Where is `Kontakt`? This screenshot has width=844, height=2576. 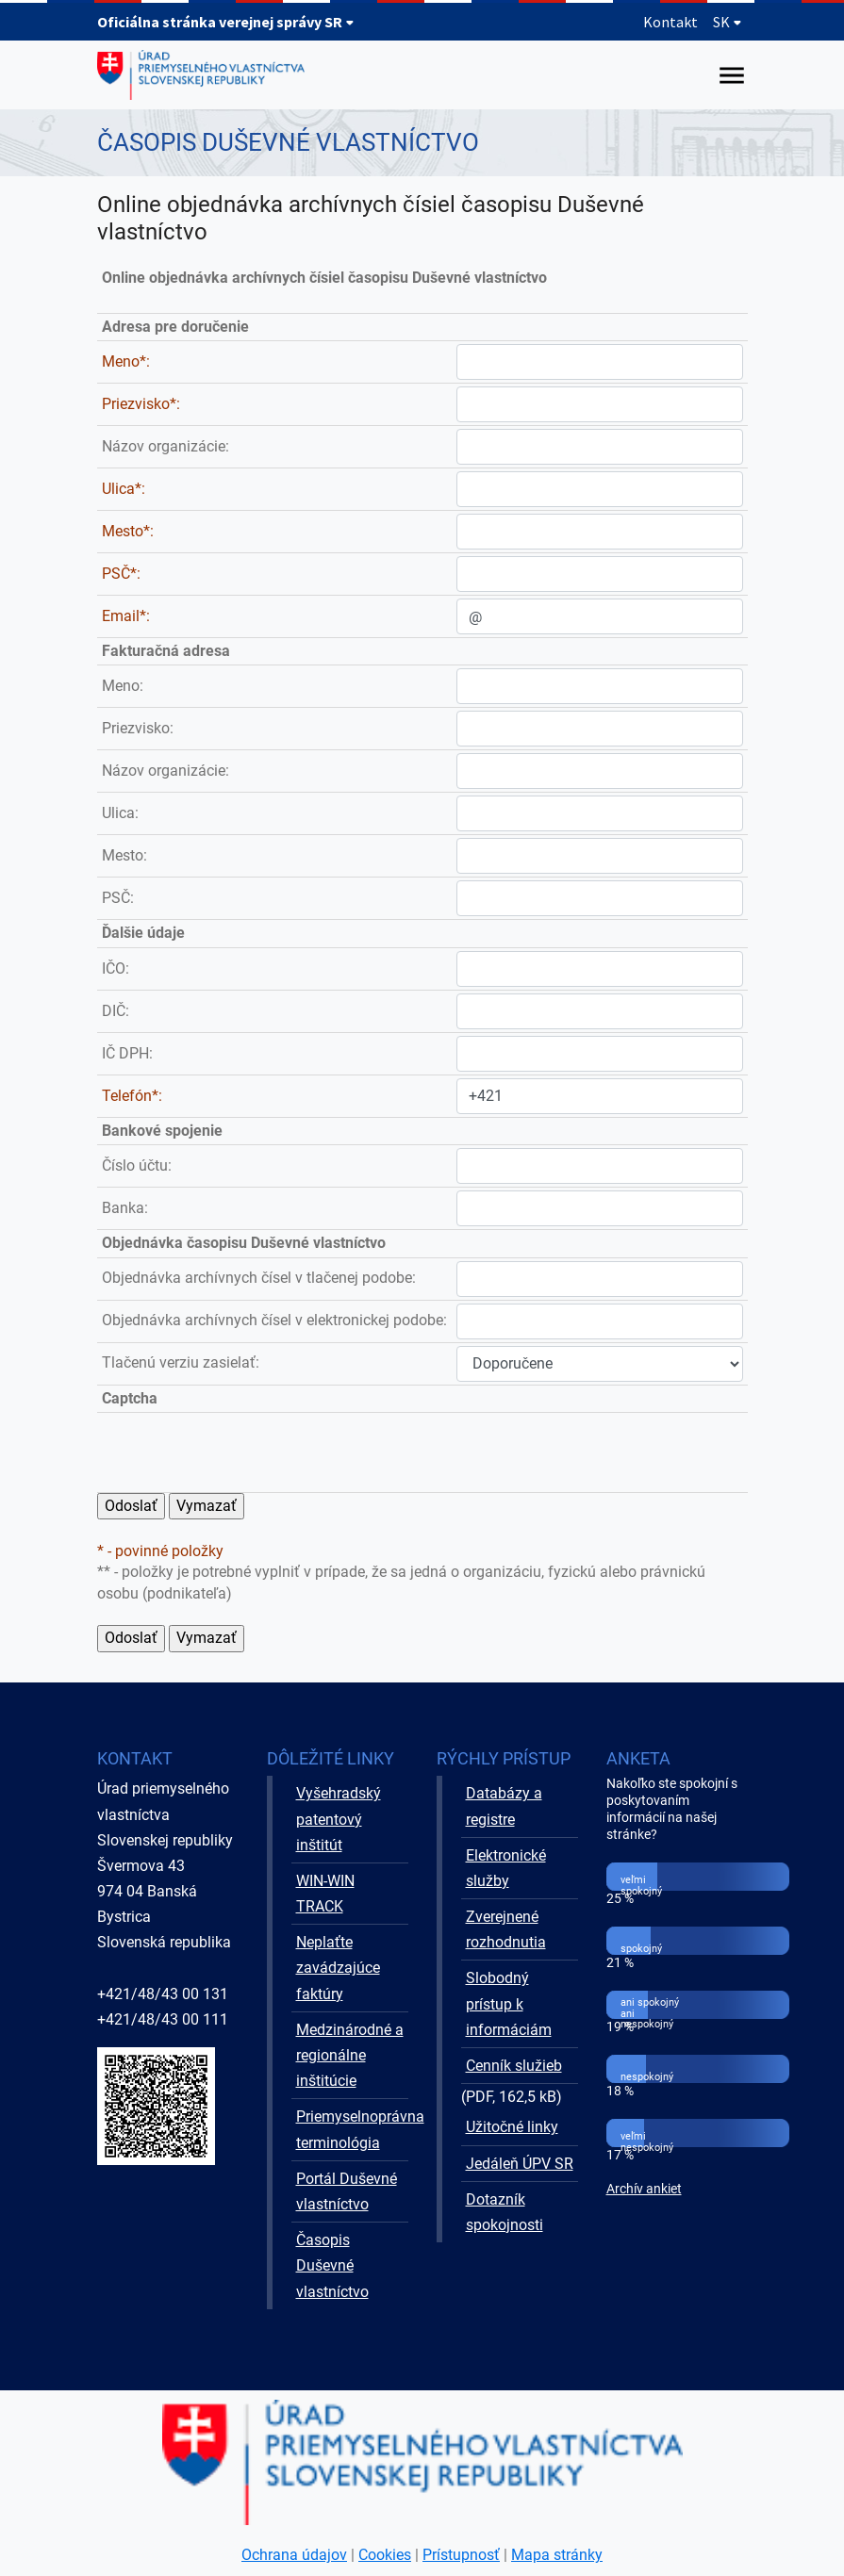
Kontakt is located at coordinates (670, 21).